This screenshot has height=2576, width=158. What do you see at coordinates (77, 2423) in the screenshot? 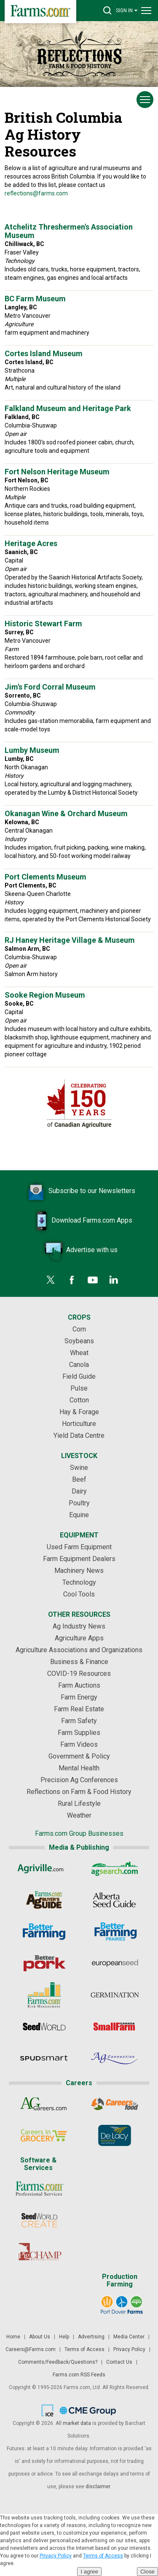
I see `market data` at bounding box center [77, 2423].